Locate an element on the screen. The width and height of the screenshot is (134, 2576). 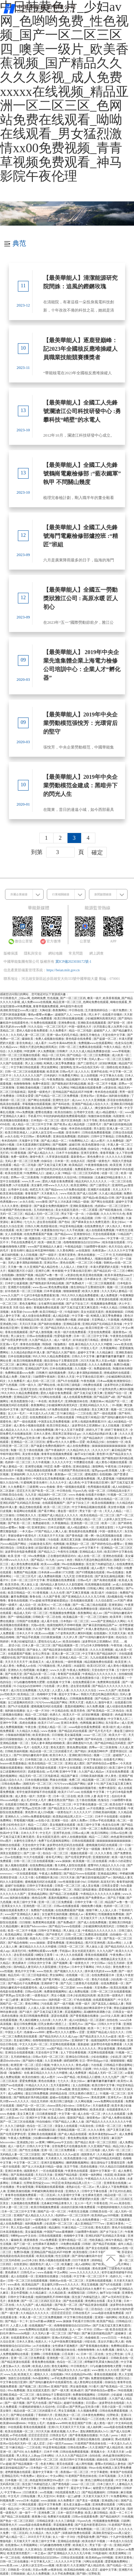
伊人久久在线观看 is located at coordinates (72, 1955).